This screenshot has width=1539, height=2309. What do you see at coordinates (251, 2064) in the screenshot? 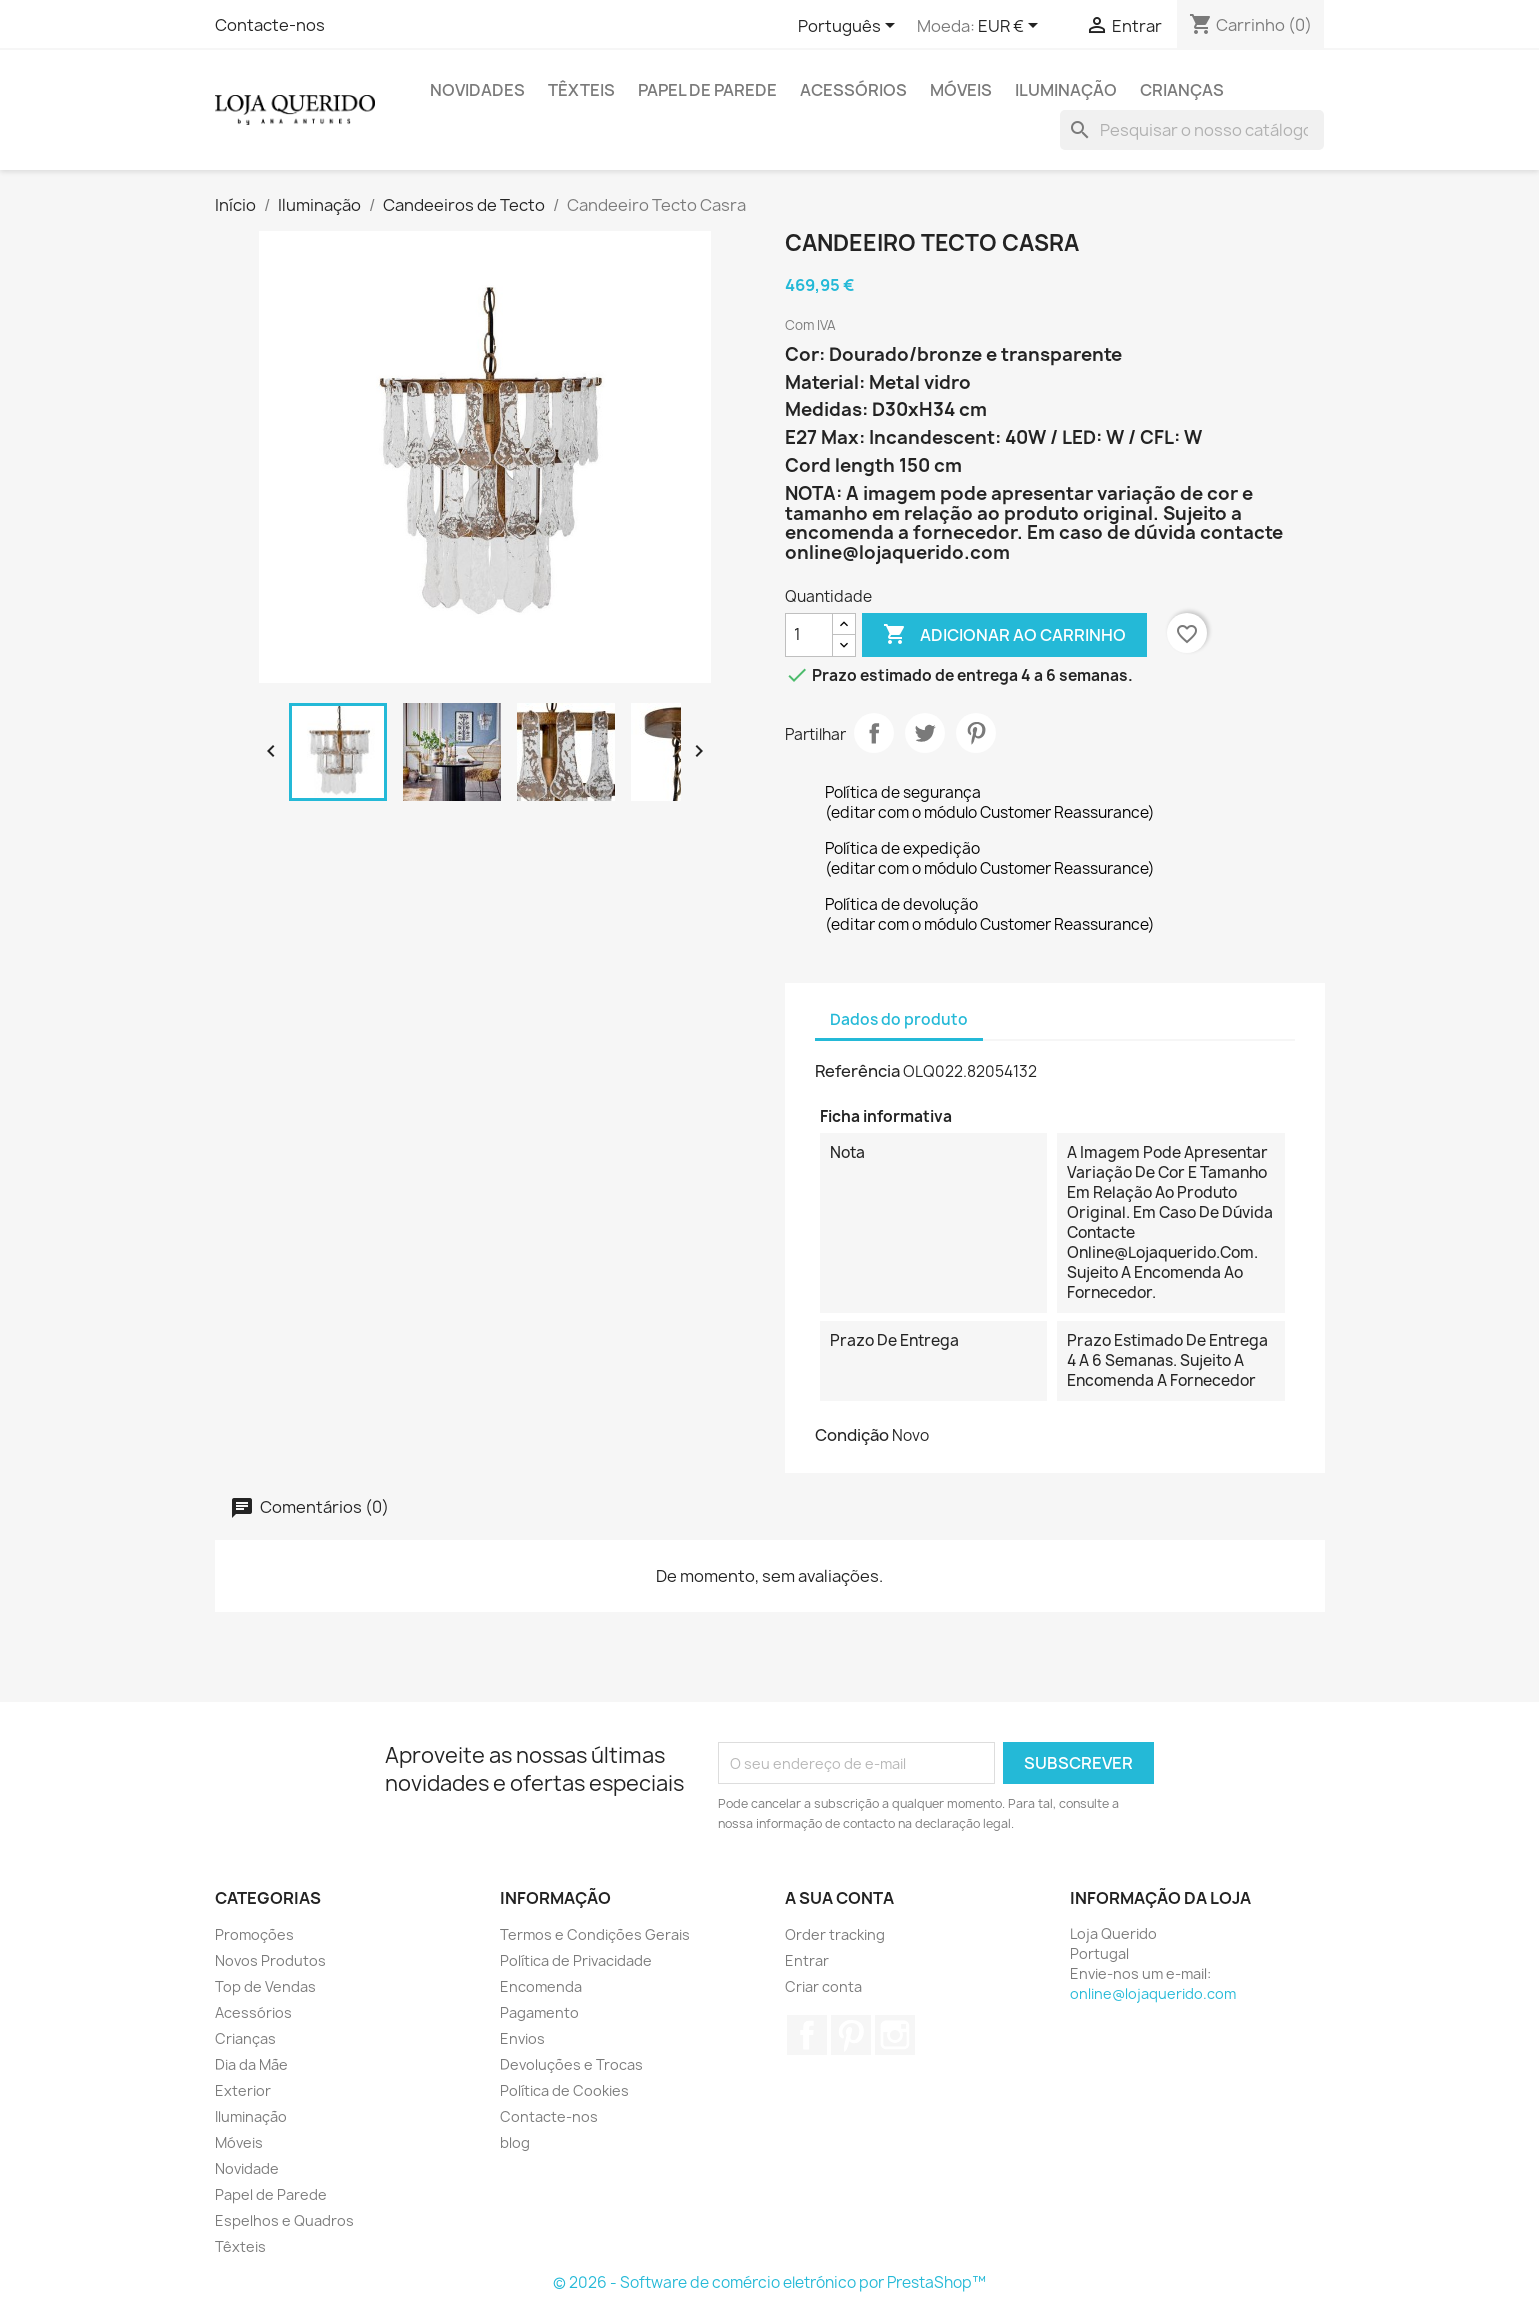
I see `Dia da Mãe` at bounding box center [251, 2064].